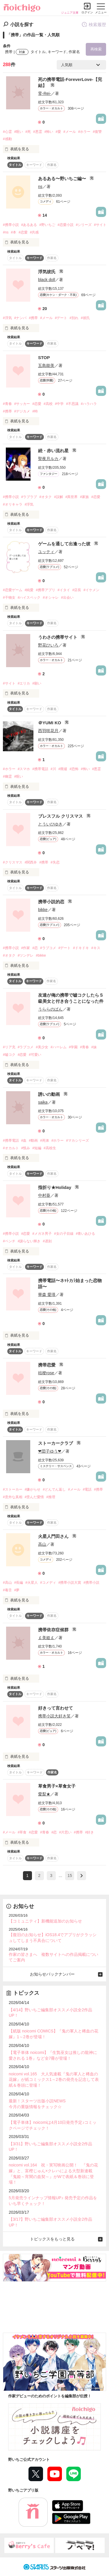 This screenshot has width=109, height=2576. I want to click on #ハーレム, so click(59, 1047).